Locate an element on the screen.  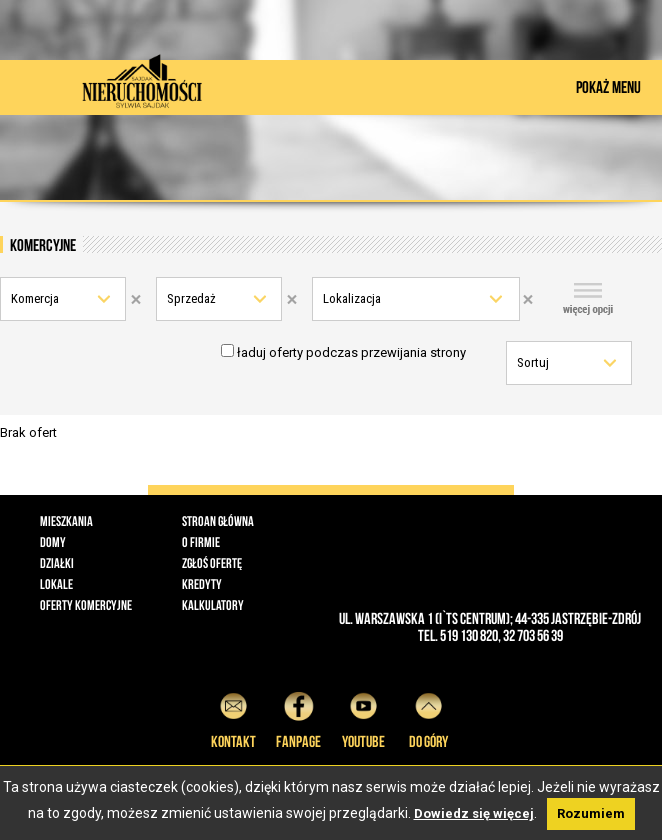
Zgłoś ofertę is located at coordinates (212, 563).